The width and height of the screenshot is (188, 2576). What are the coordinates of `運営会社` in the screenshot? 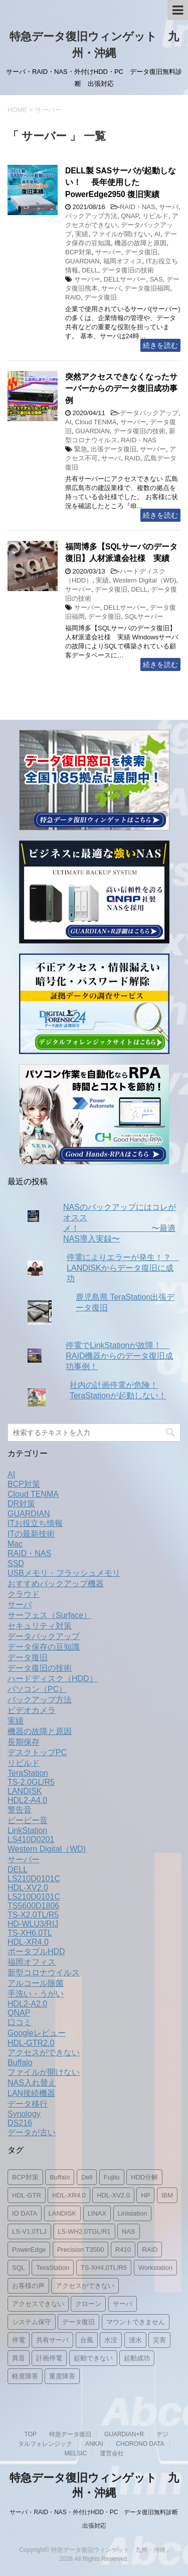 It's located at (112, 2453).